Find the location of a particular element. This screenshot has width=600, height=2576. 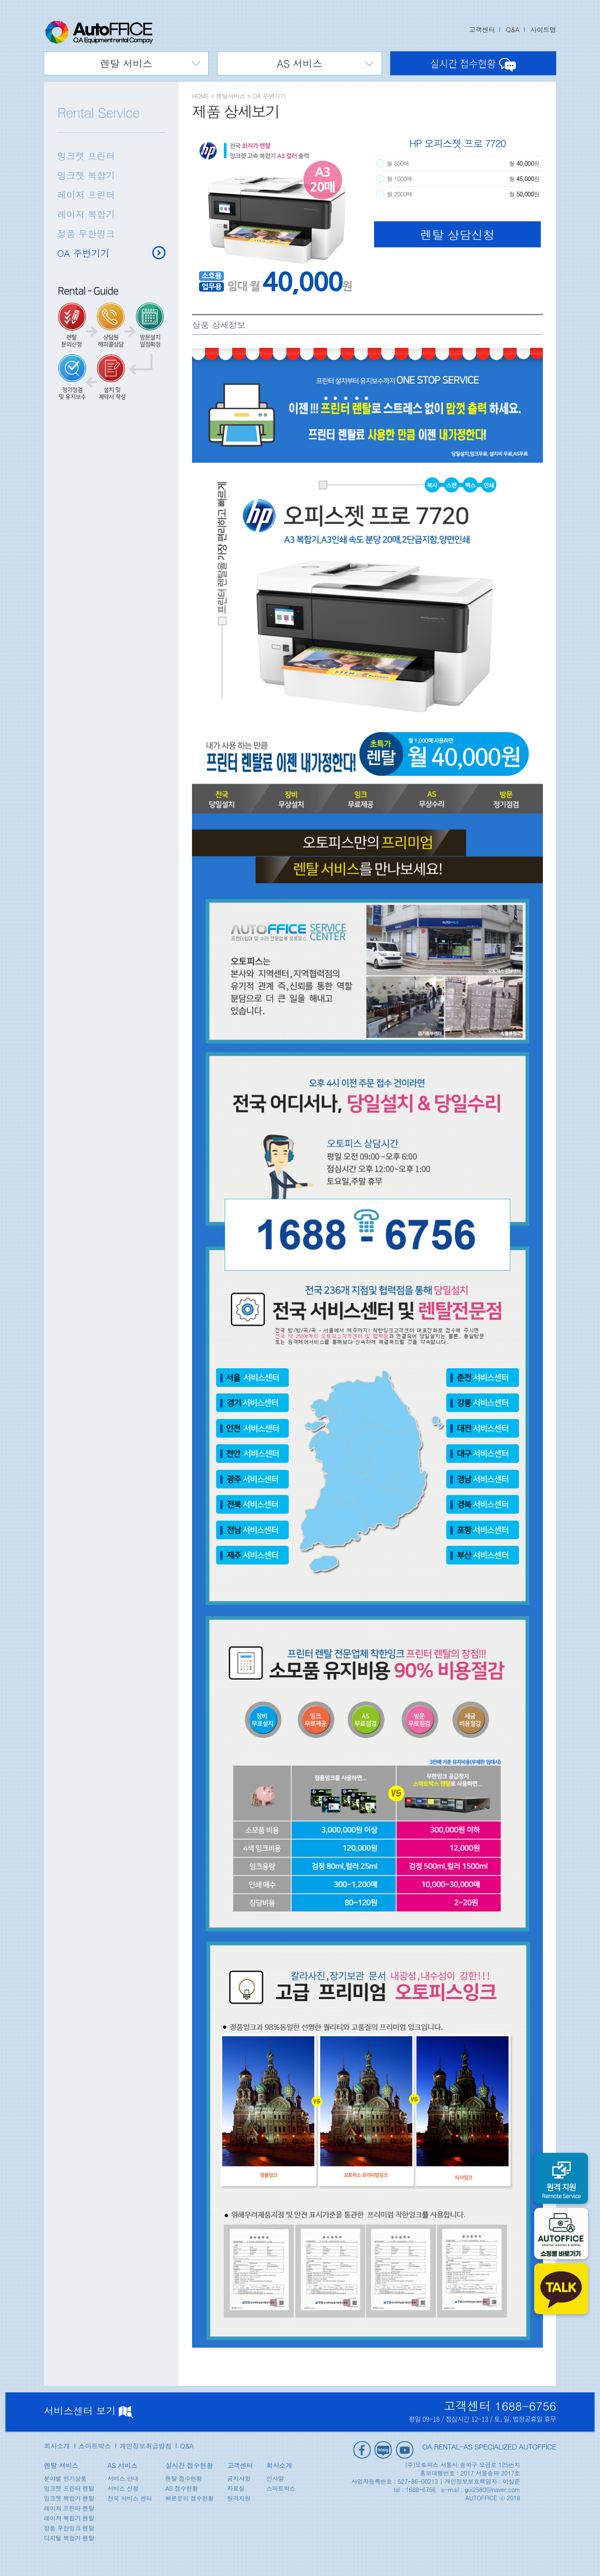

공지사항 is located at coordinates (238, 2478).